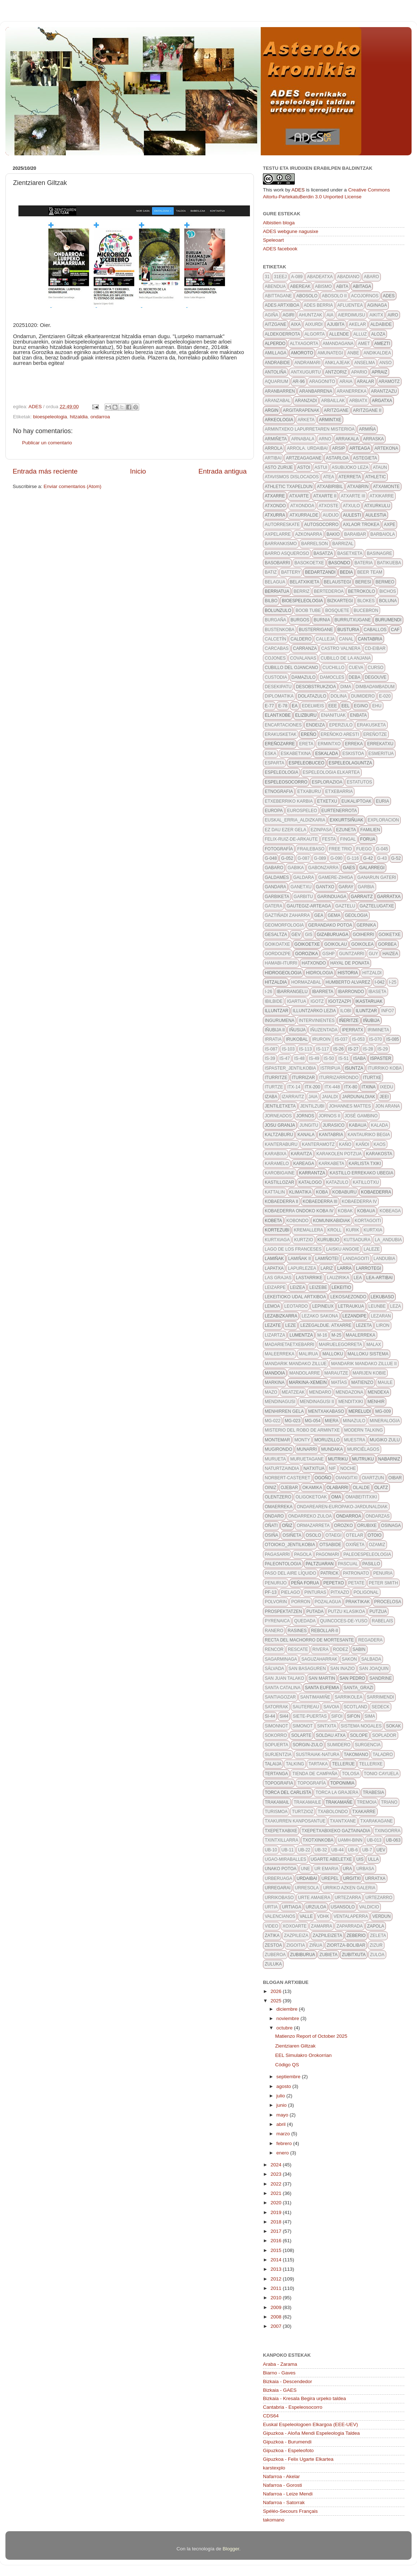  What do you see at coordinates (279, 629) in the screenshot?
I see `bustenkoba` at bounding box center [279, 629].